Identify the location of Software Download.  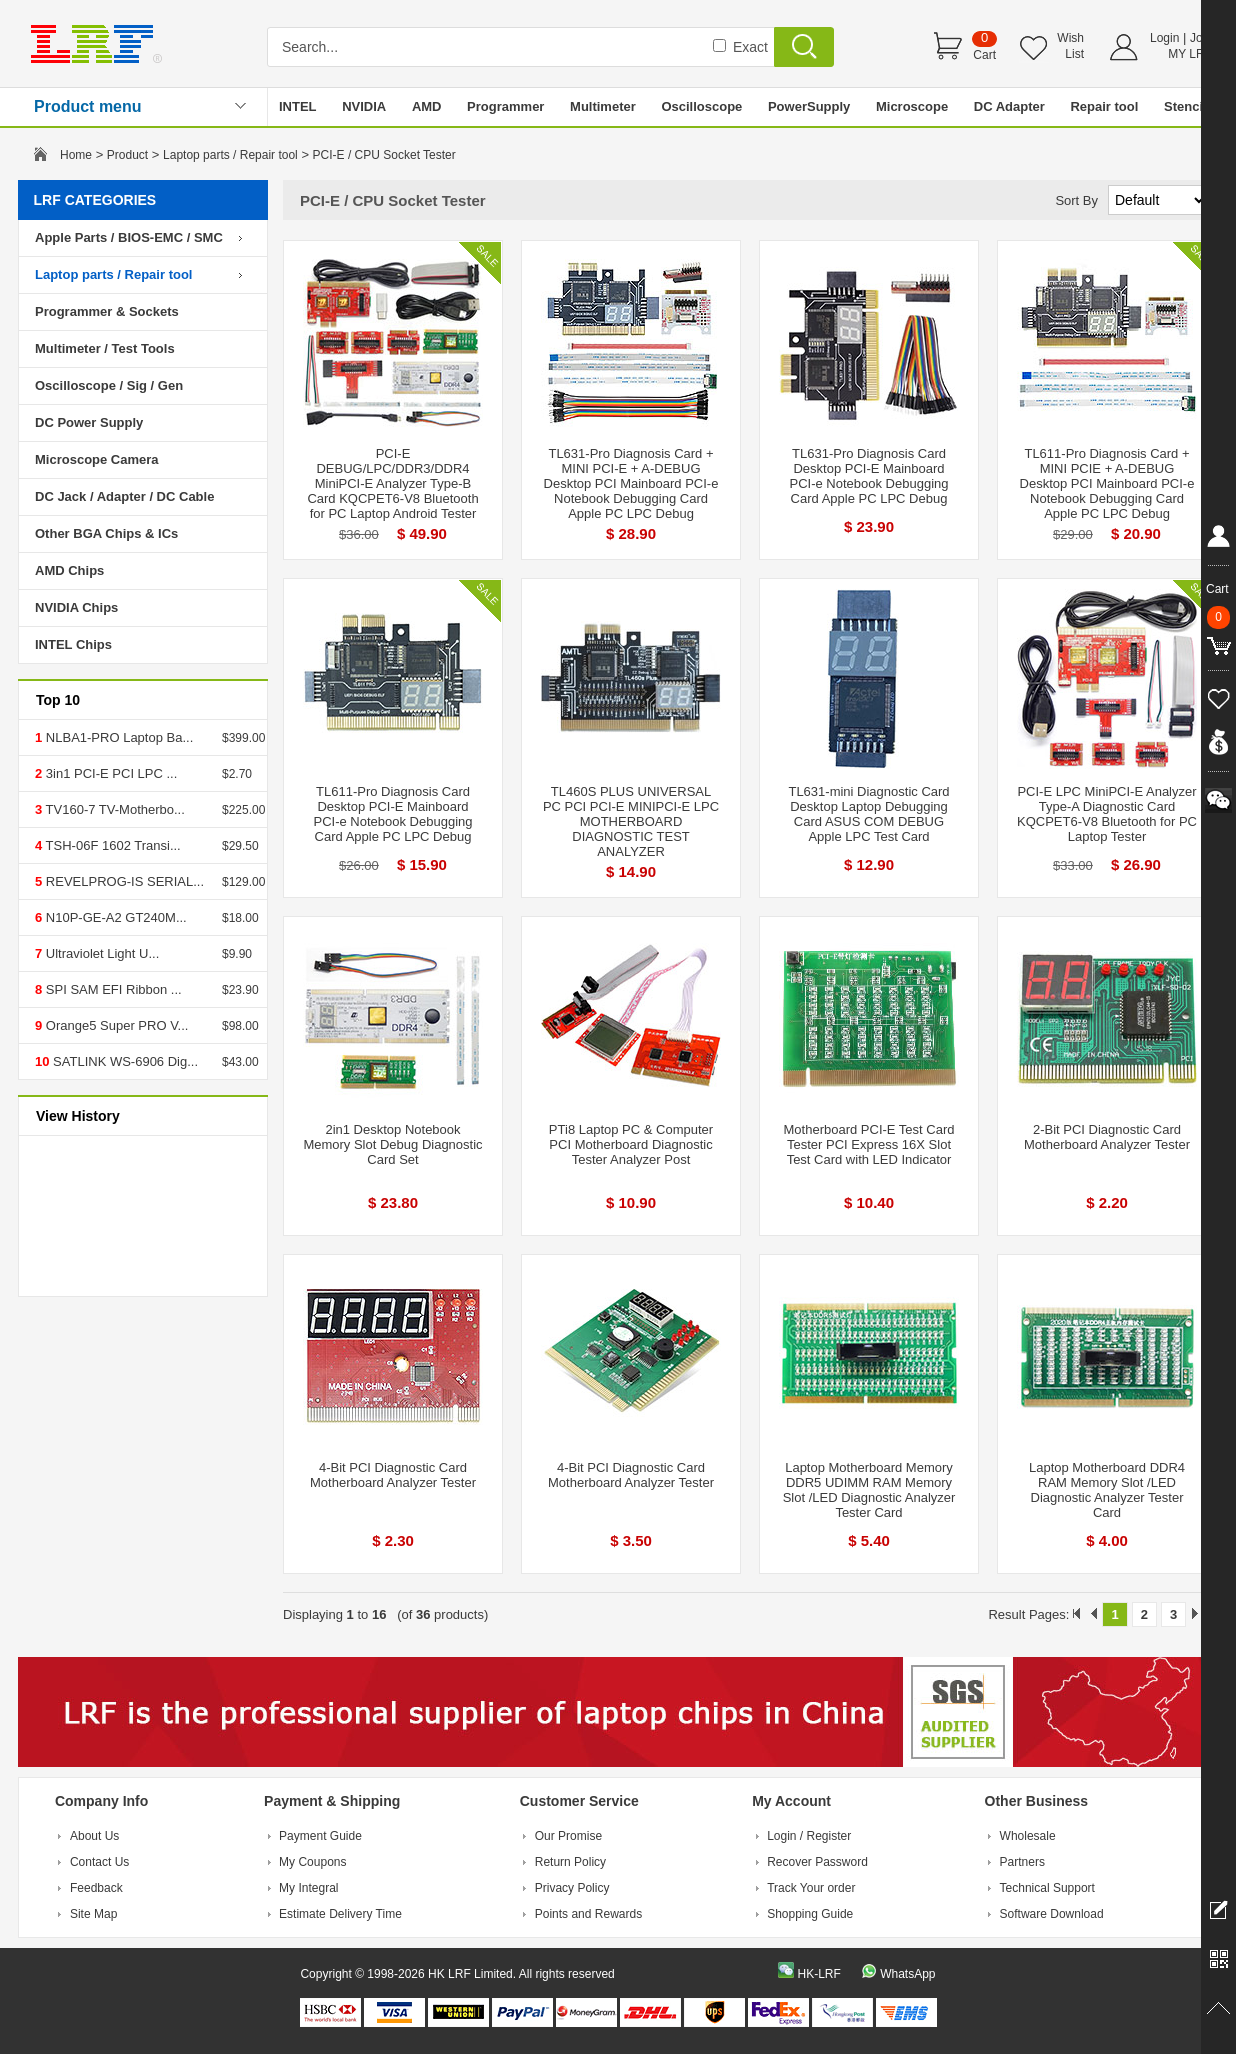
(1052, 1914).